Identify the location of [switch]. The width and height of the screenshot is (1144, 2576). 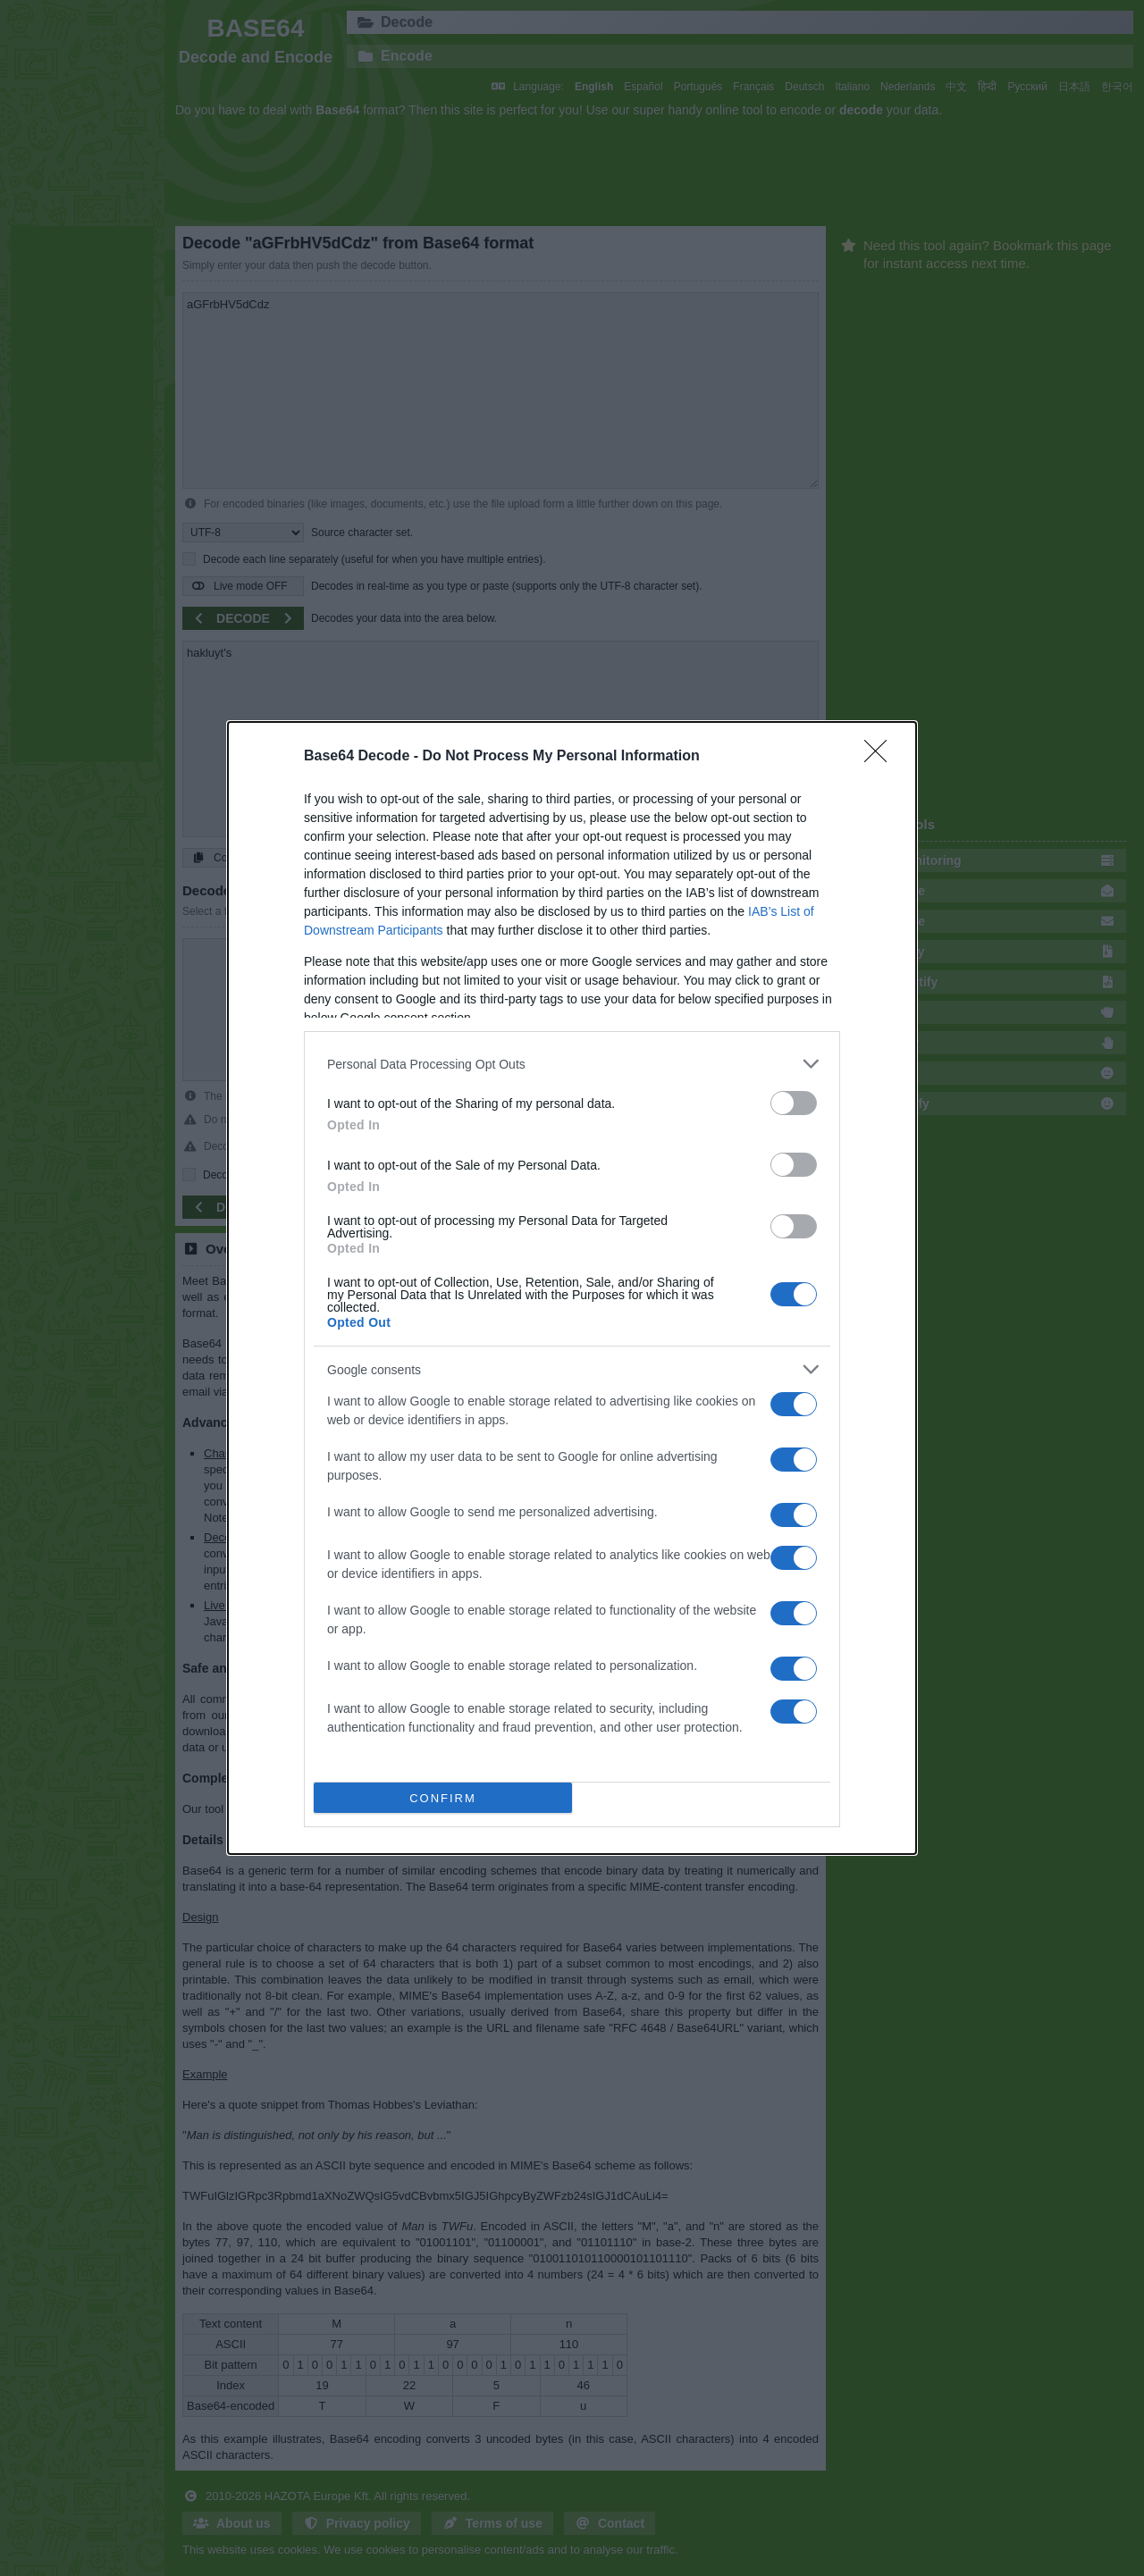
(793, 1103).